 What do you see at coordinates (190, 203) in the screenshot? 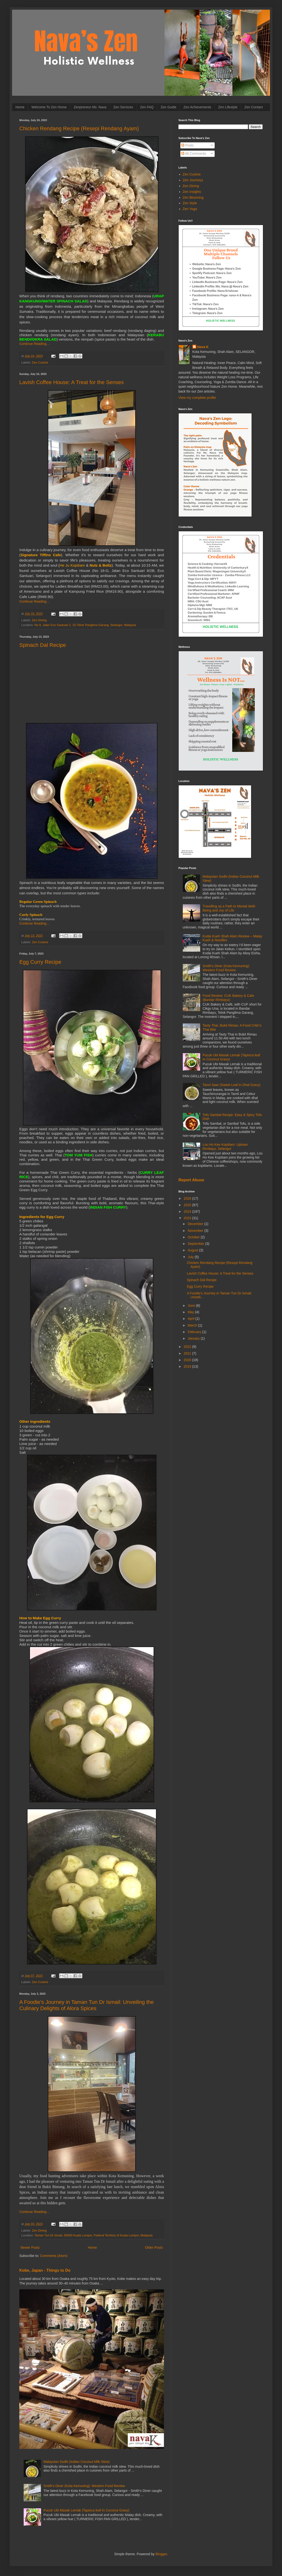
I see `Zen Style` at bounding box center [190, 203].